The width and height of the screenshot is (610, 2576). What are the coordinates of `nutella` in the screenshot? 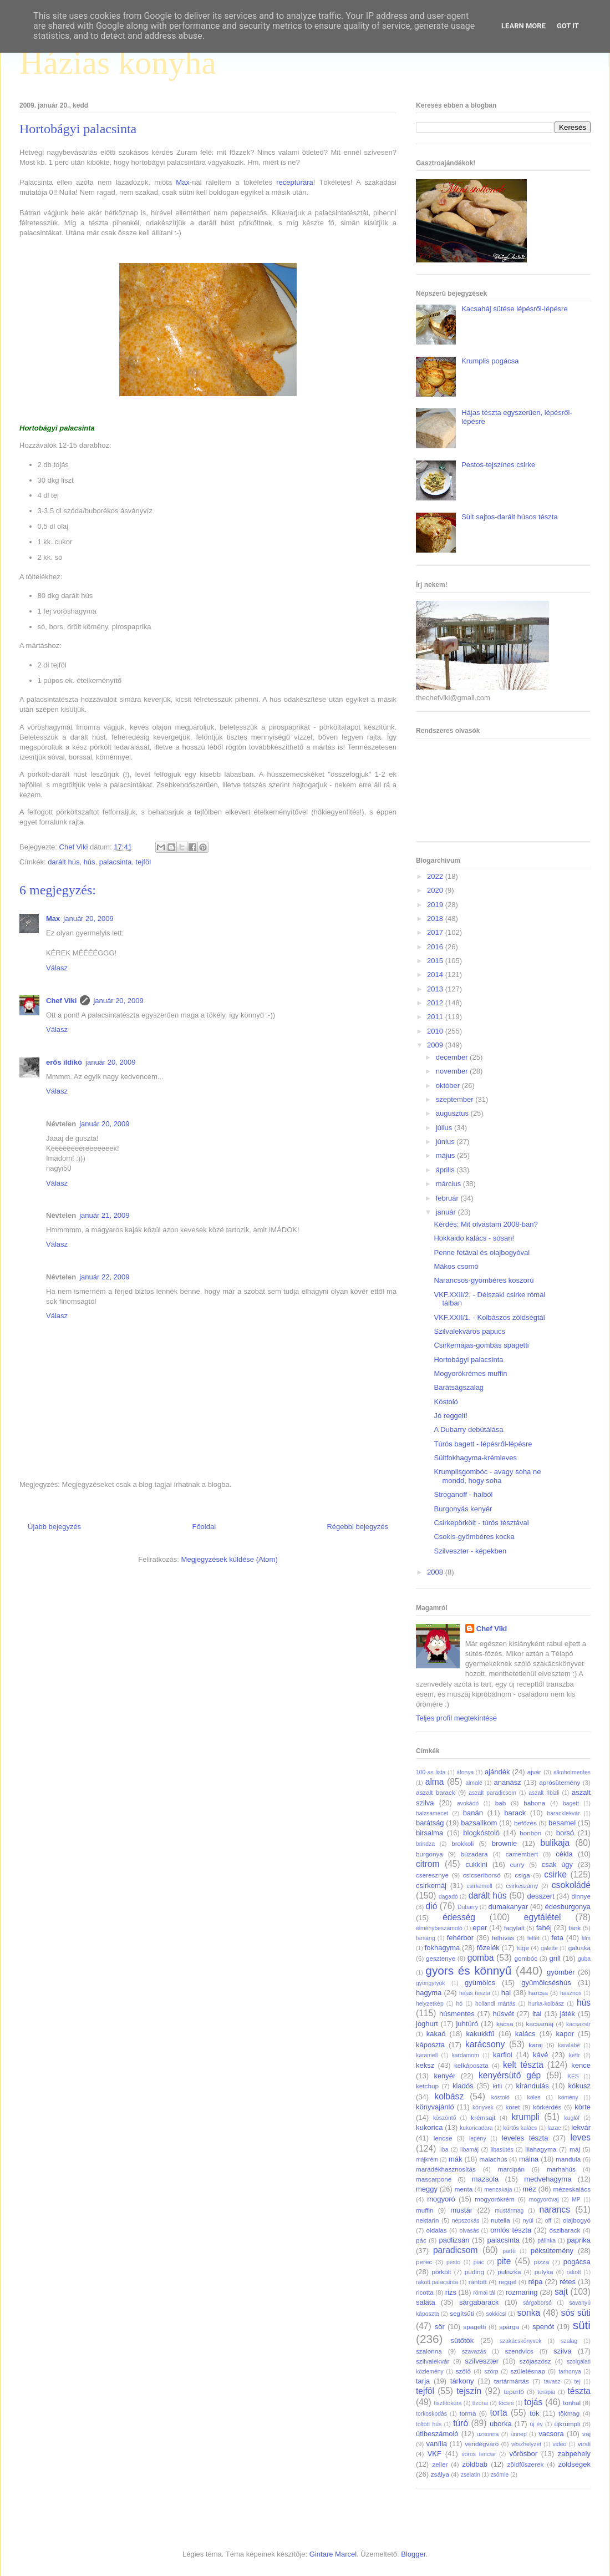 It's located at (500, 2220).